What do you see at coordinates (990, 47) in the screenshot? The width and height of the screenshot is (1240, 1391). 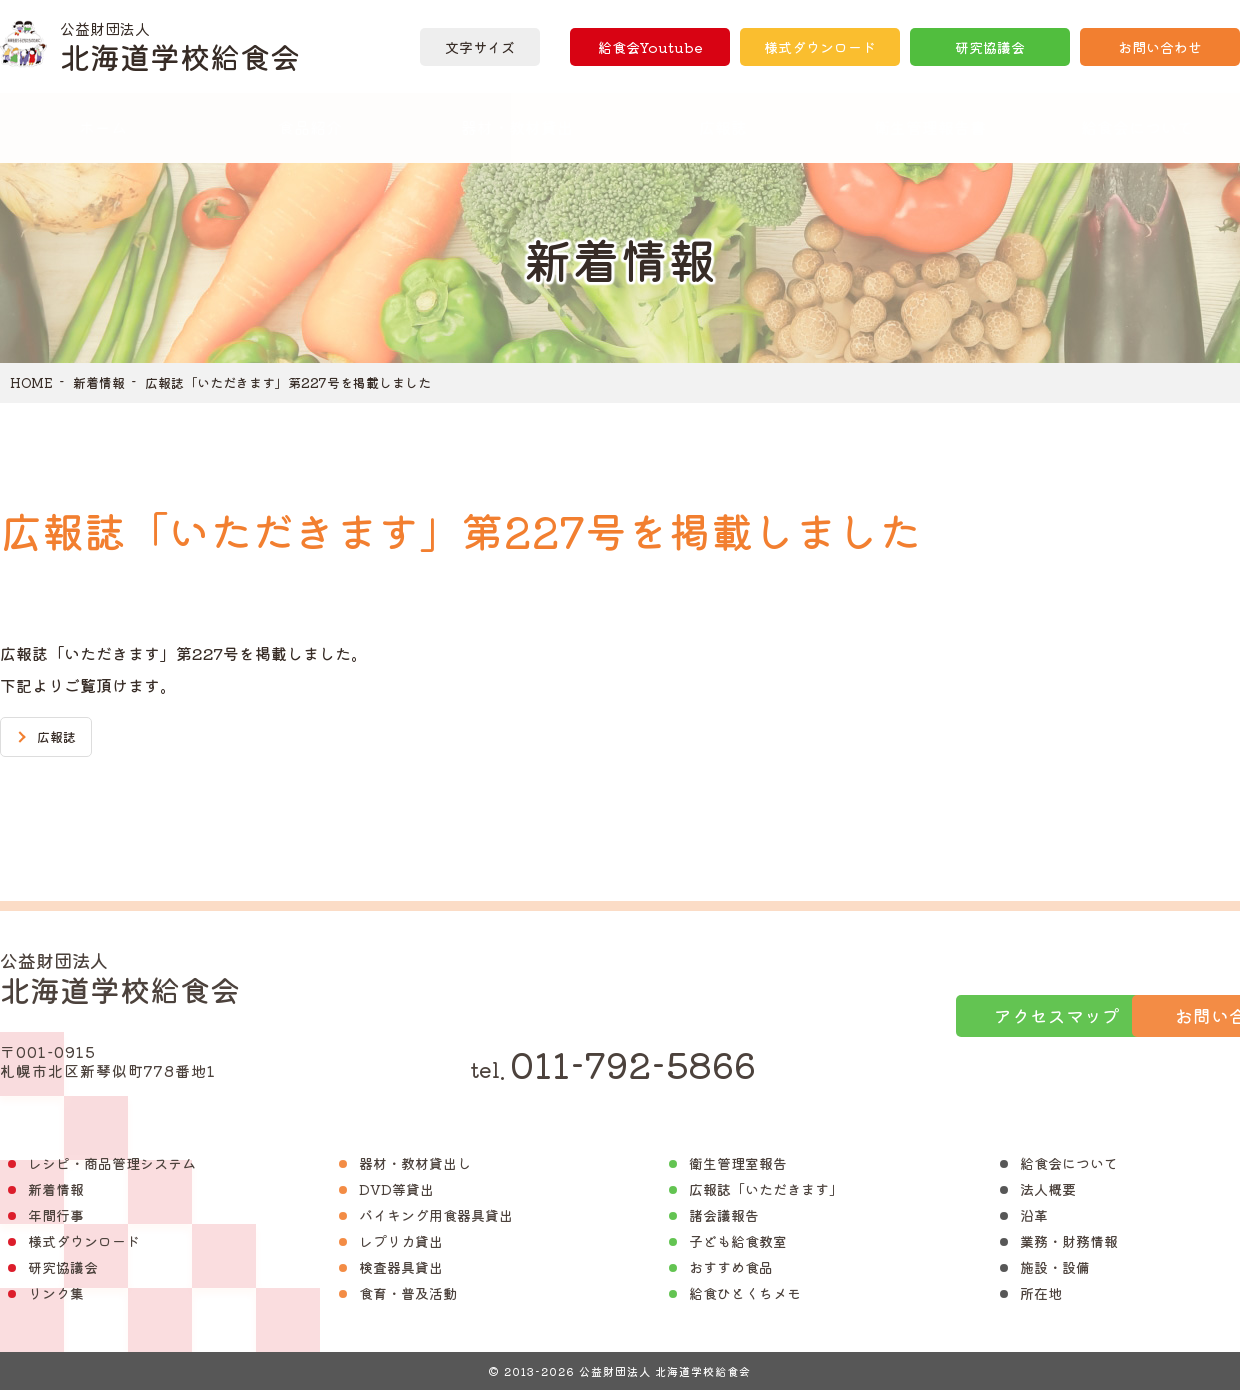 I see `研究協議会` at bounding box center [990, 47].